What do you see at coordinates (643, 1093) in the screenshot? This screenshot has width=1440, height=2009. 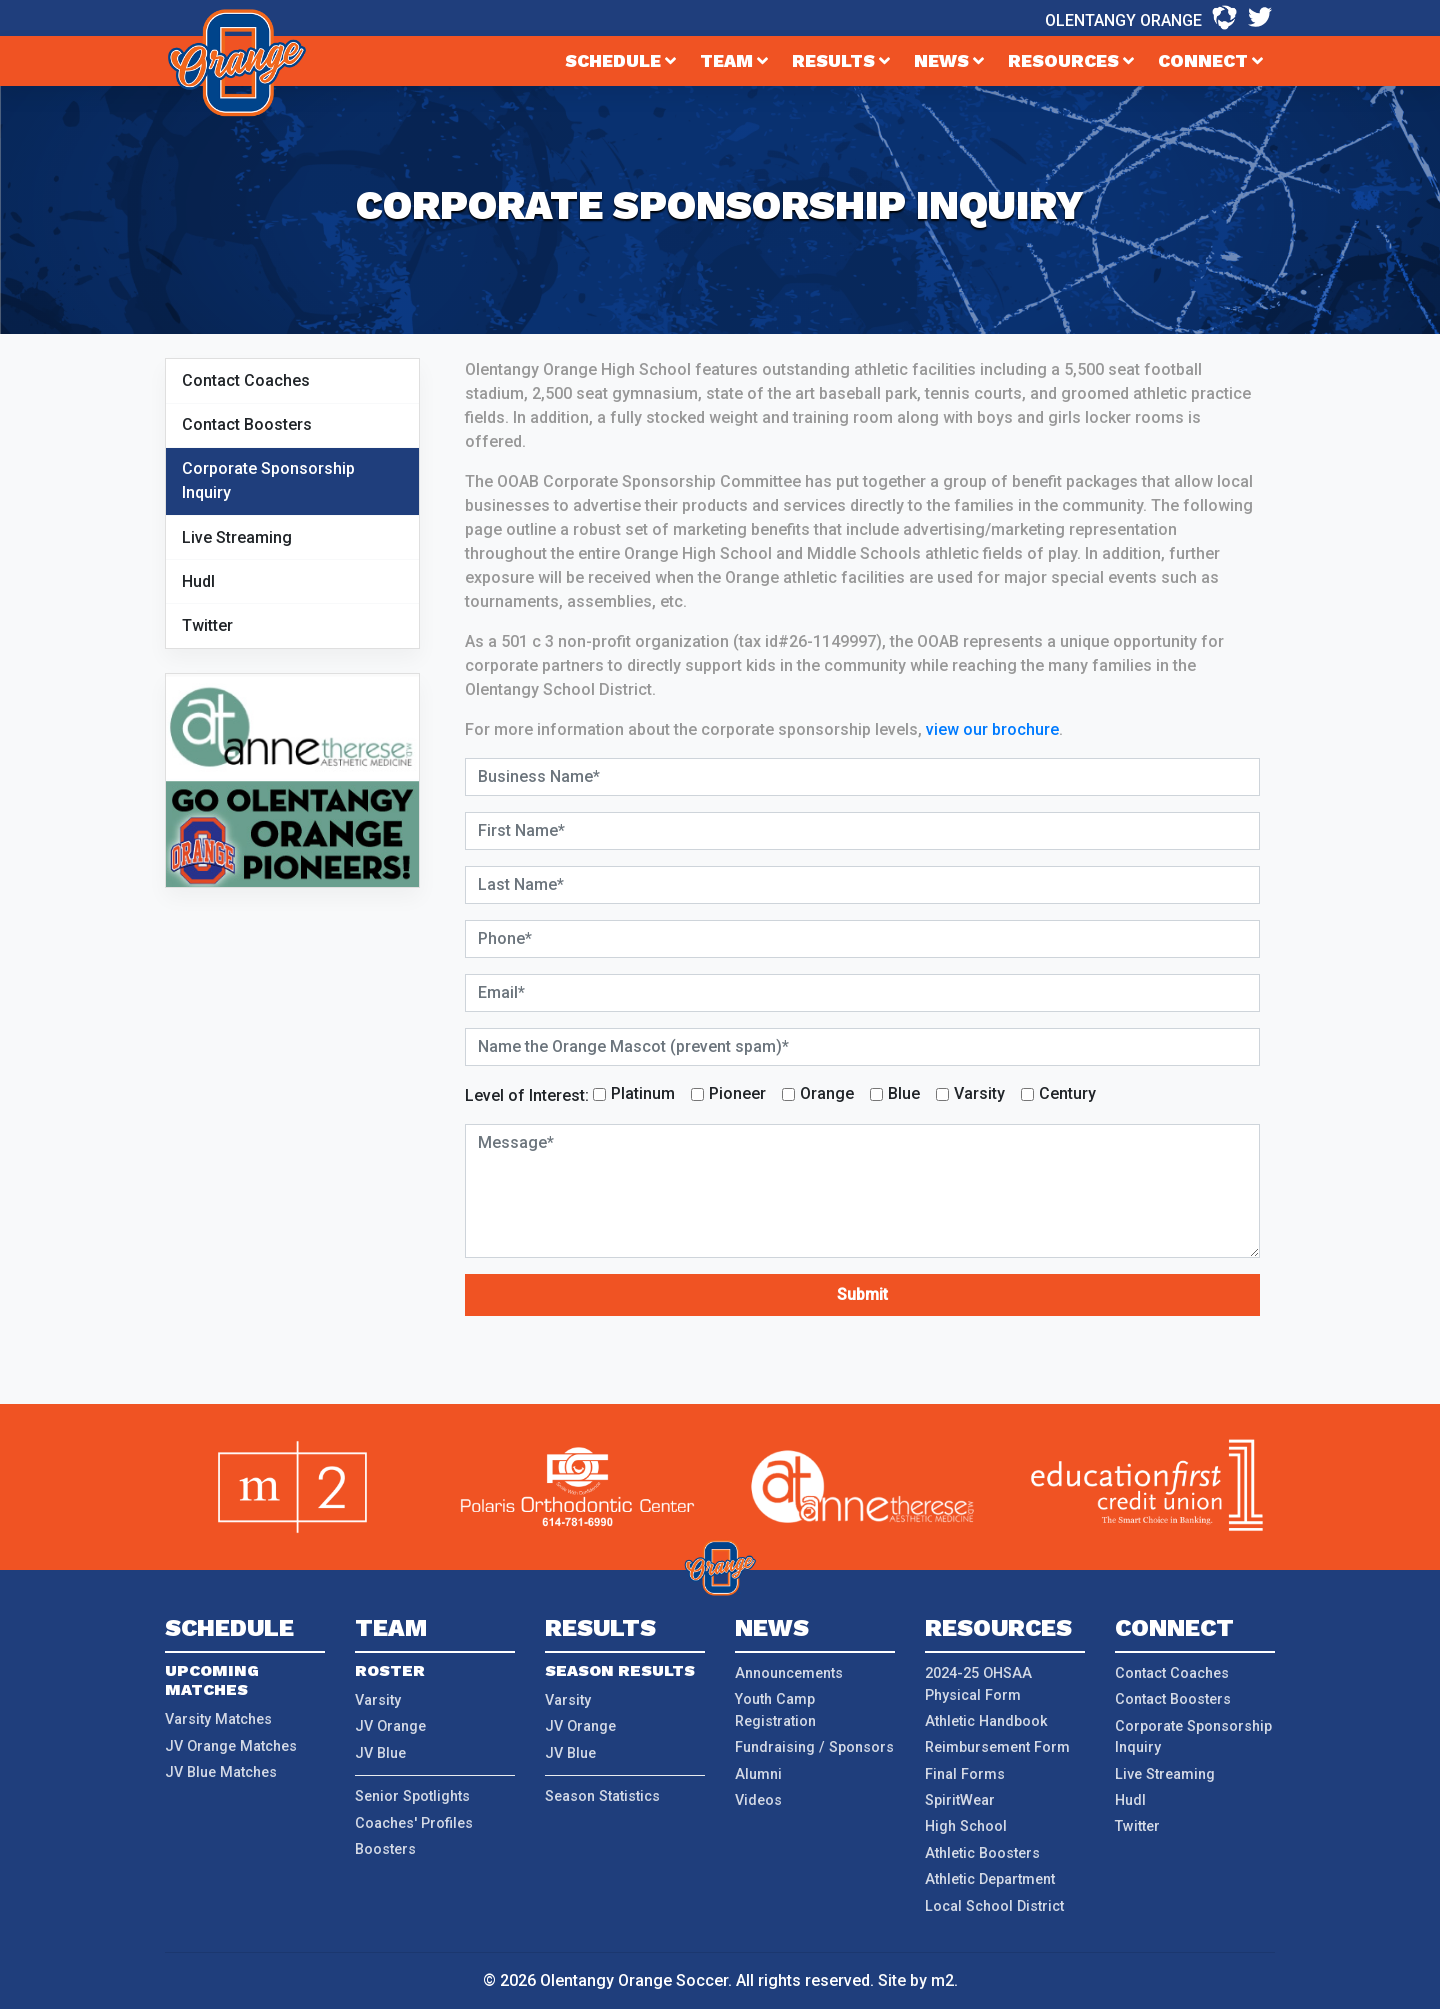 I see `Platinum` at bounding box center [643, 1093].